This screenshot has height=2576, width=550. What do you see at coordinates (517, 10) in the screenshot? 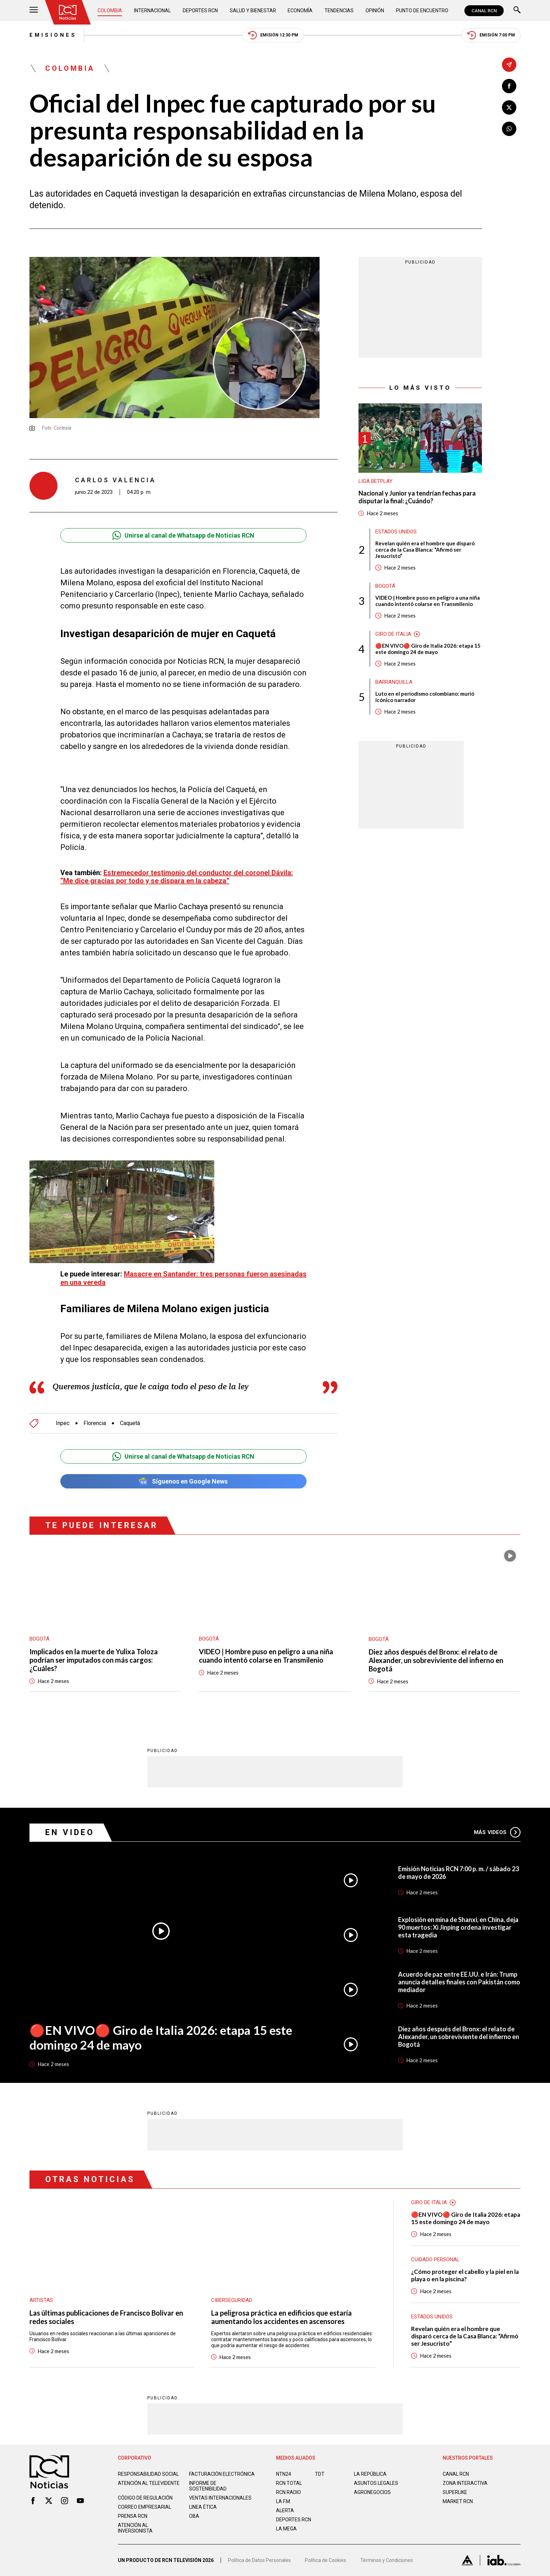
I see `[Buscar]` at bounding box center [517, 10].